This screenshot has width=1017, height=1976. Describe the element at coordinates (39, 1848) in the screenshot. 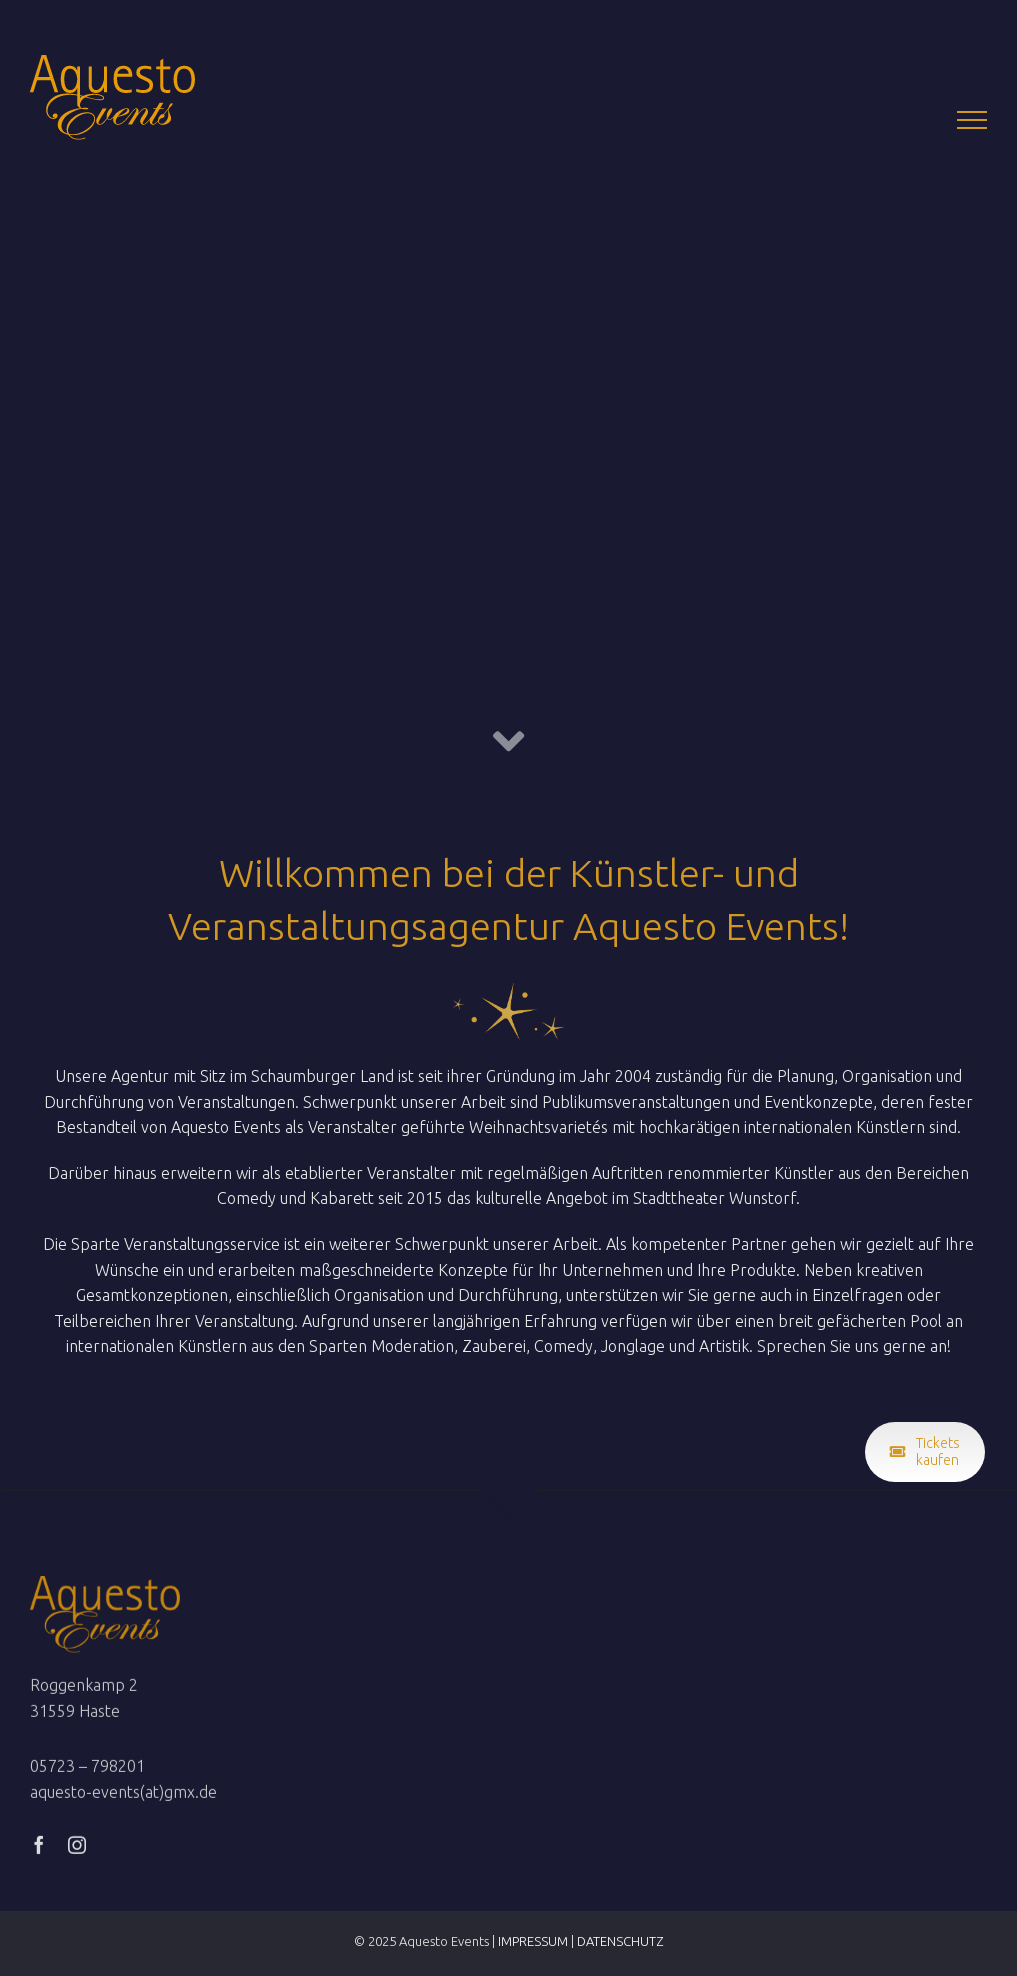

I see `[facebook]` at that location.